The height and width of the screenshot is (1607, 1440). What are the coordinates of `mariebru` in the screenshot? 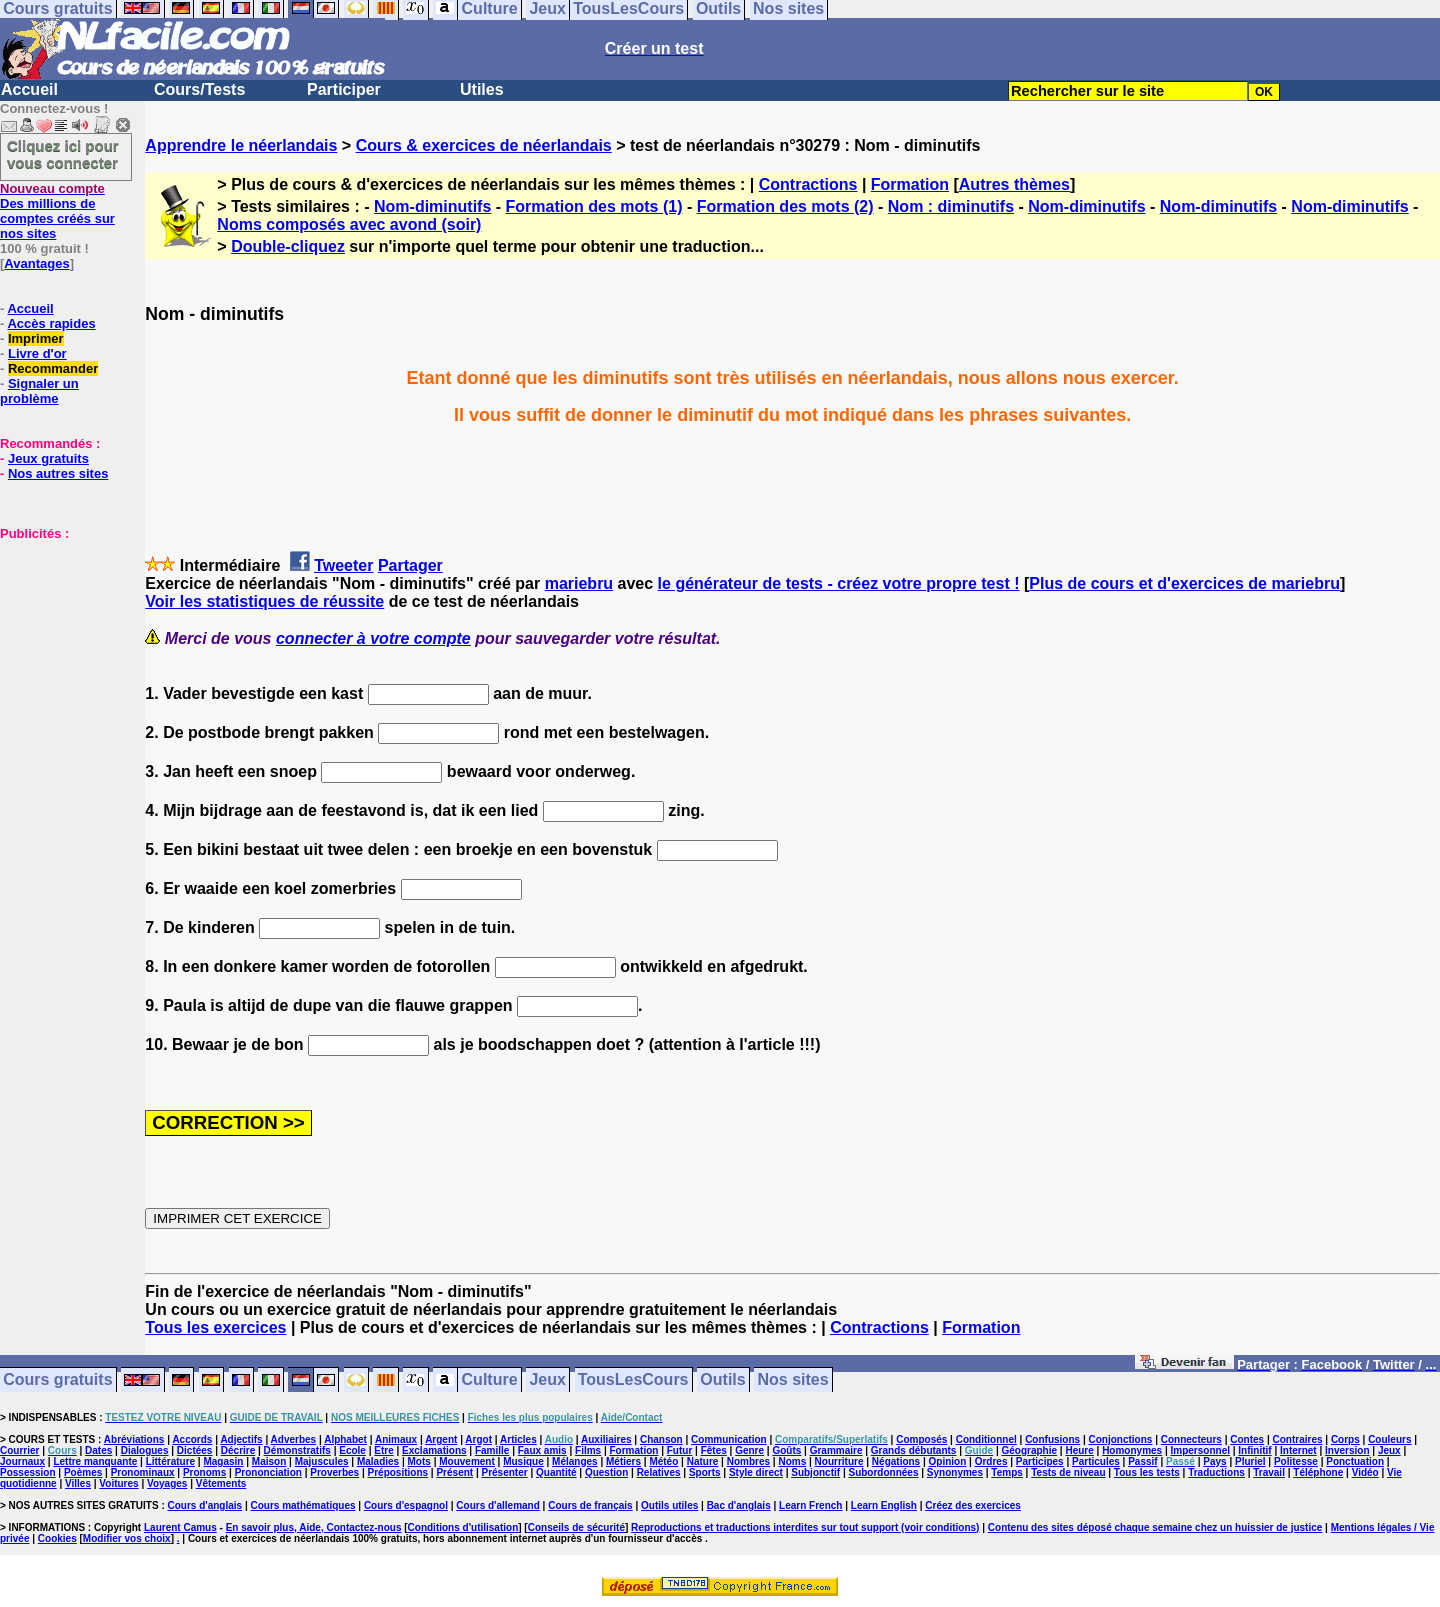 It's located at (579, 583).